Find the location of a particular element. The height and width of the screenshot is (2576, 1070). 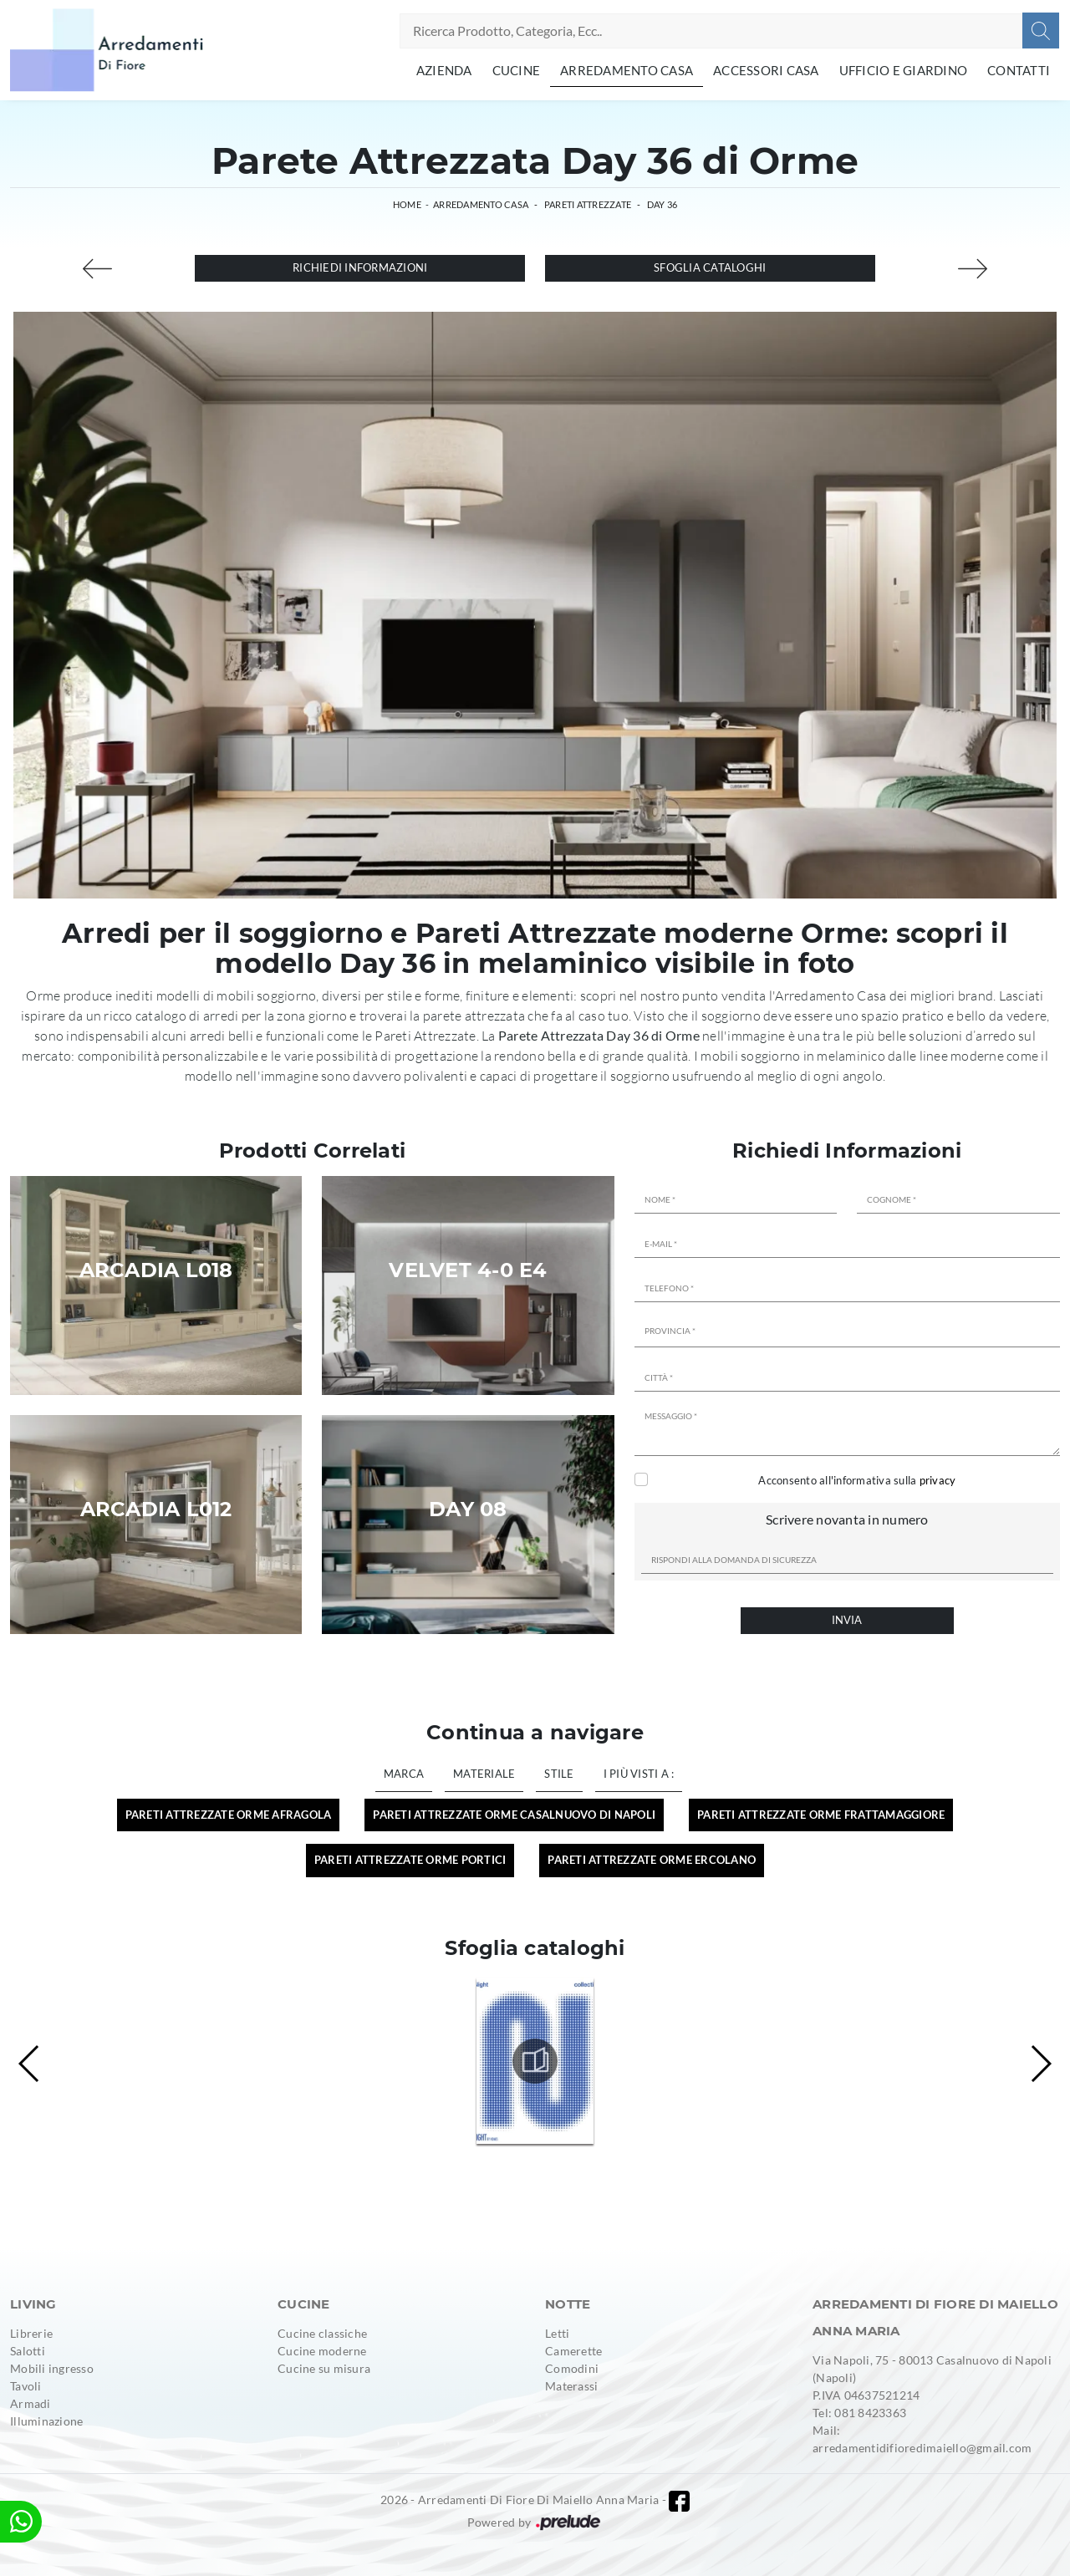

Mobili ingresso is located at coordinates (52, 2368).